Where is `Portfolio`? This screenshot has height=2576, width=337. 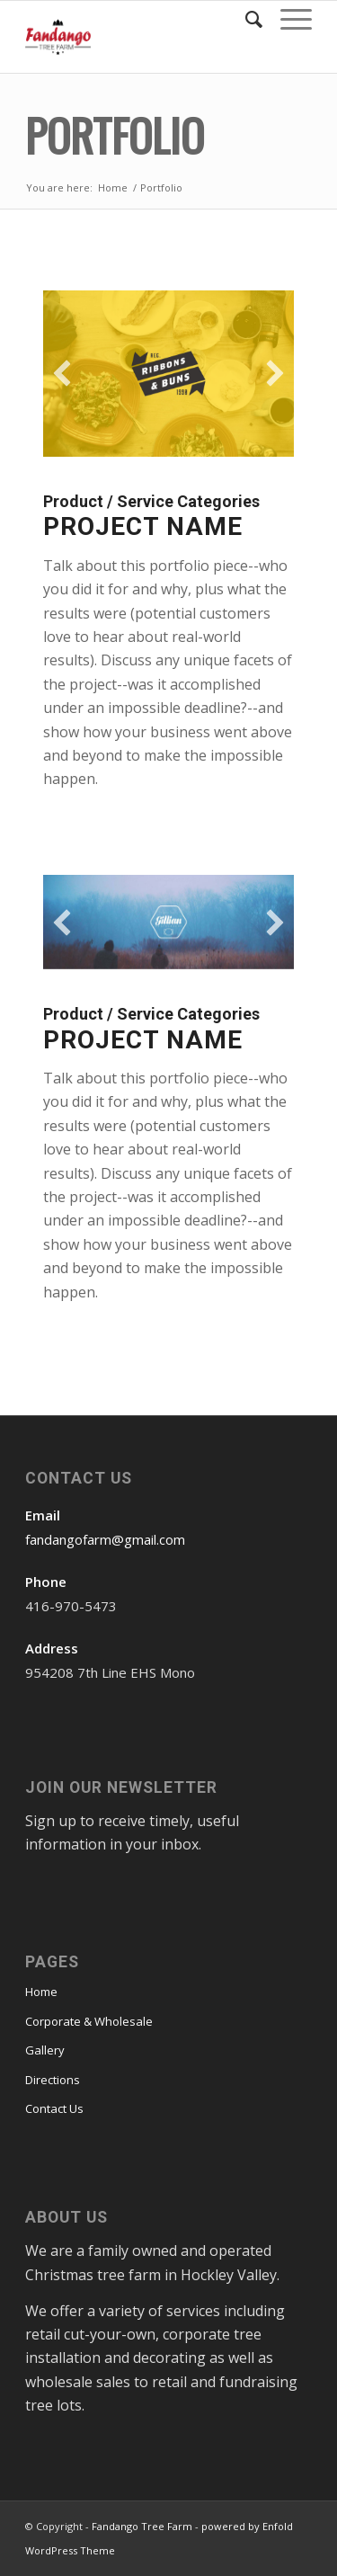
Portfolio is located at coordinates (114, 134).